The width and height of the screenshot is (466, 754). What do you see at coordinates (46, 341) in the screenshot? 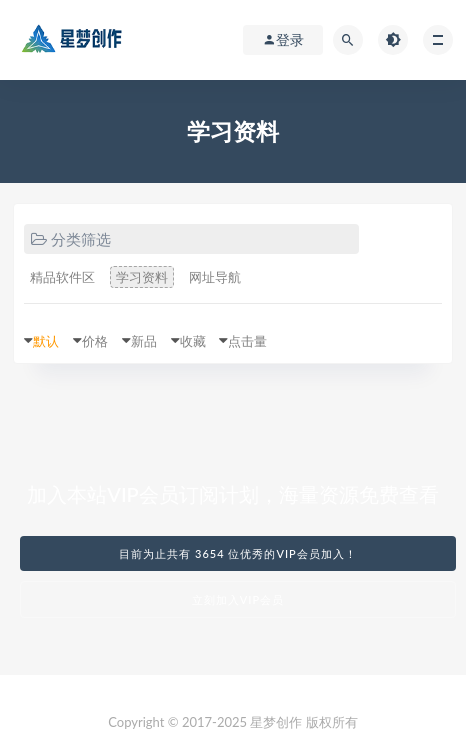
I see `默认` at bounding box center [46, 341].